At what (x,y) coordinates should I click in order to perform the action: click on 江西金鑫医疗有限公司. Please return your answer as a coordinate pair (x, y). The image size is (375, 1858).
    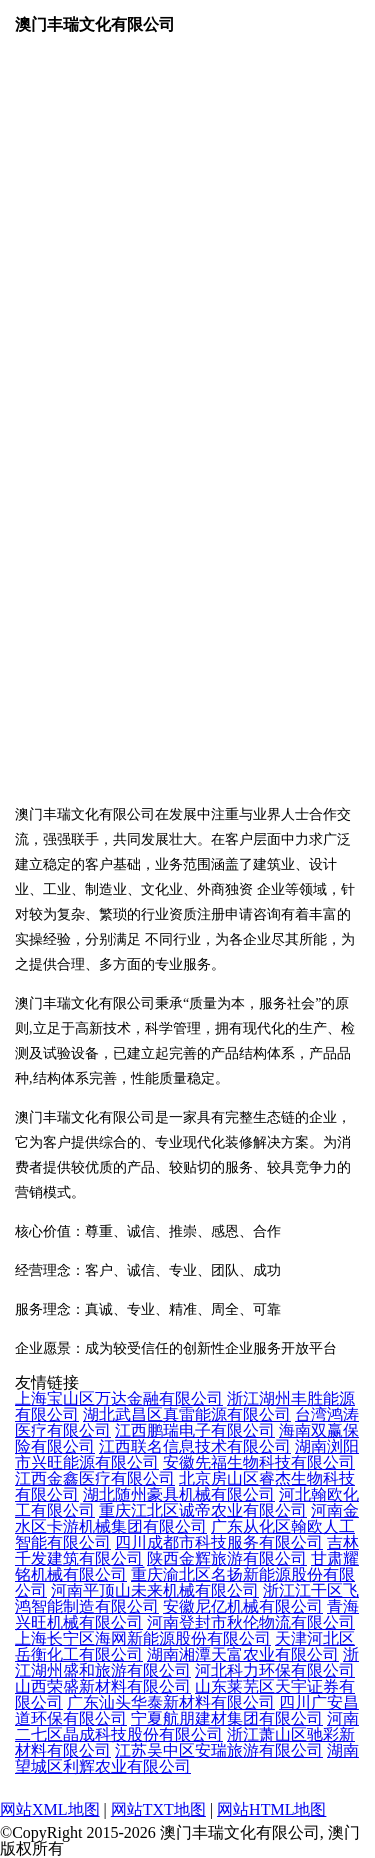
    Looking at the image, I should click on (95, 1478).